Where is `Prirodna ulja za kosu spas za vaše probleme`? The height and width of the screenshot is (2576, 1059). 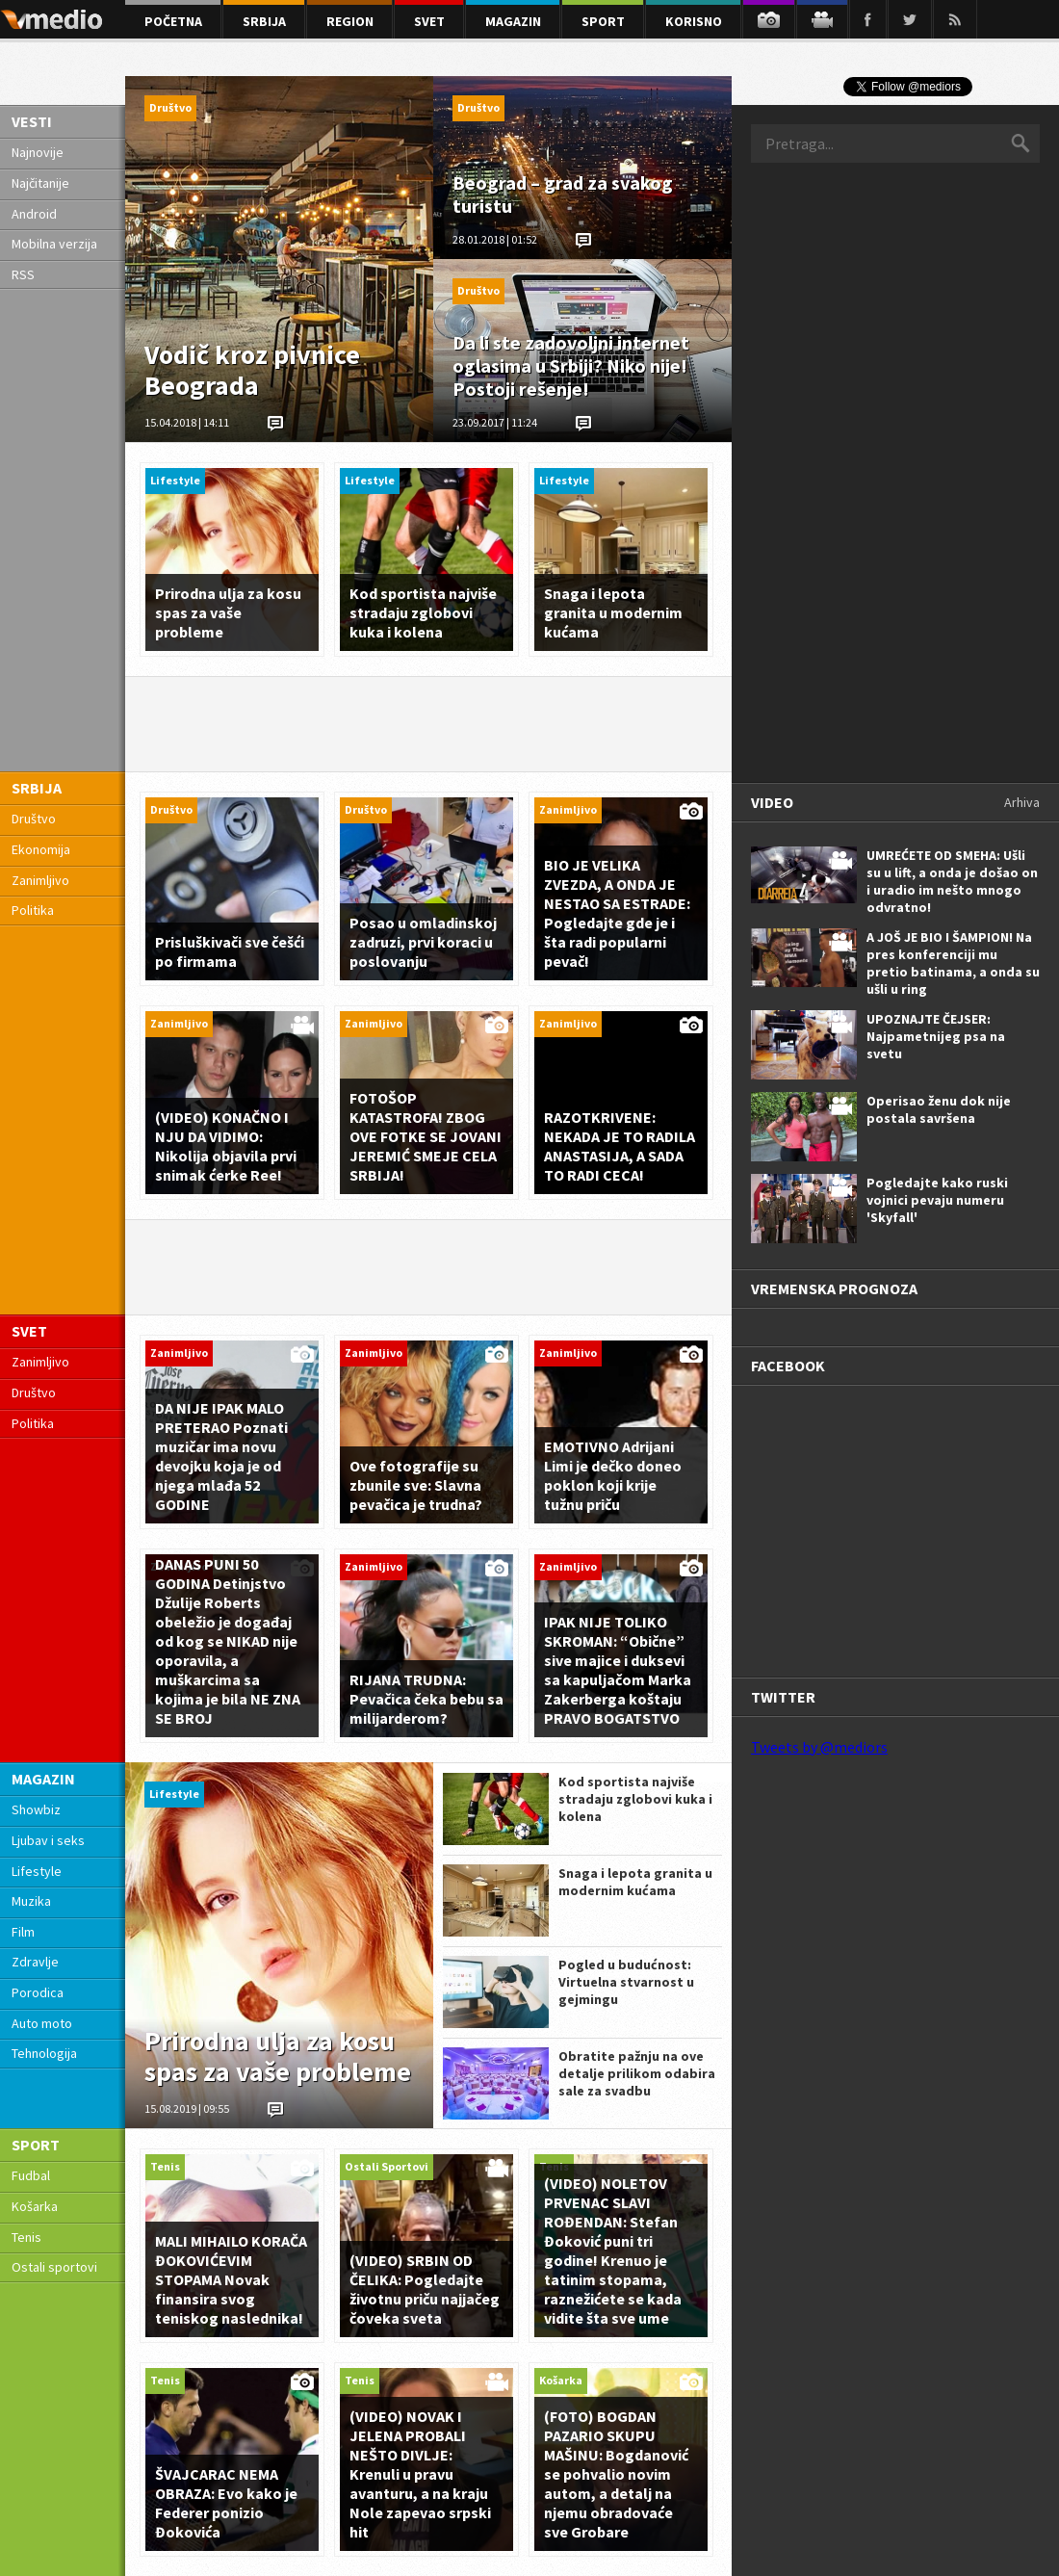 Prirodna ulja za kosu spas za vaše probleme is located at coordinates (228, 612).